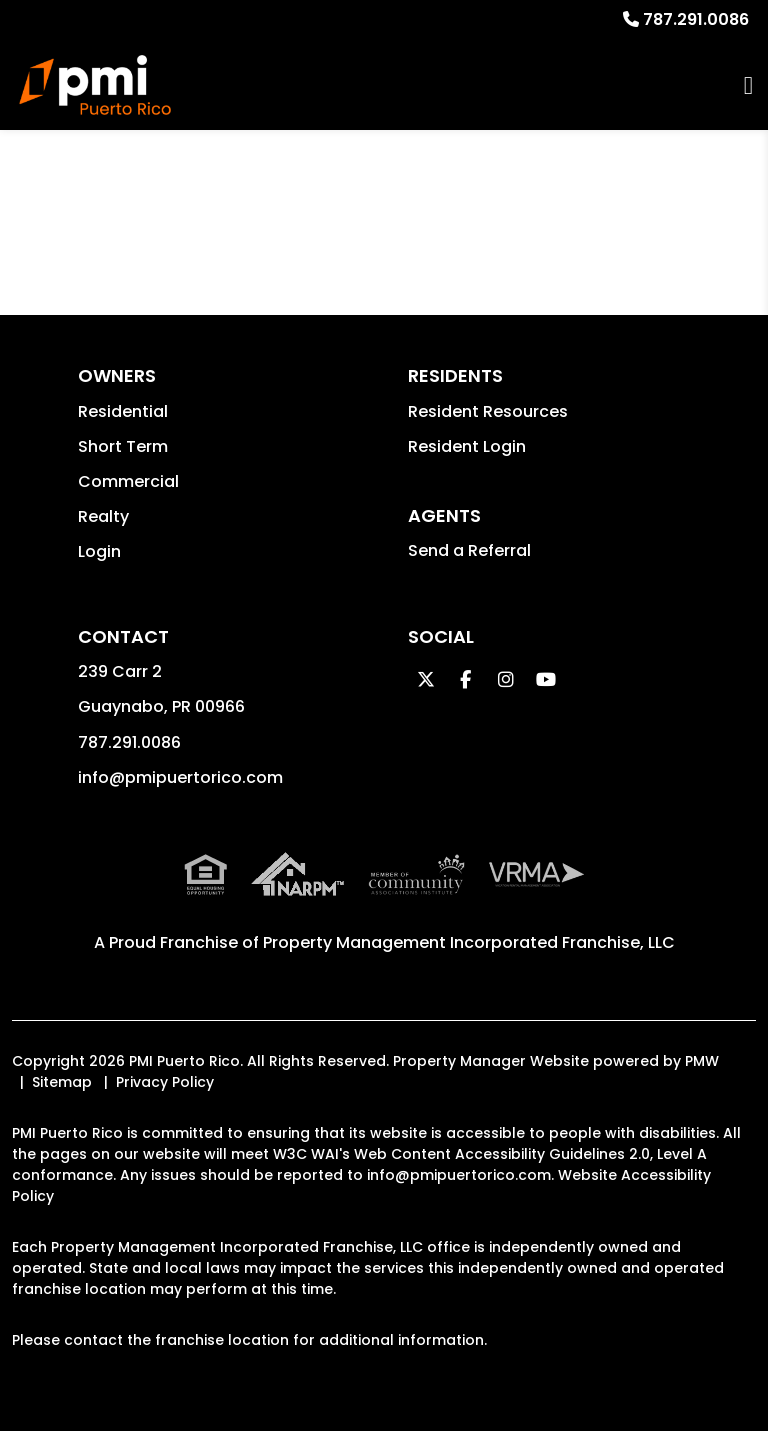  I want to click on Send a Referral, so click(469, 550).